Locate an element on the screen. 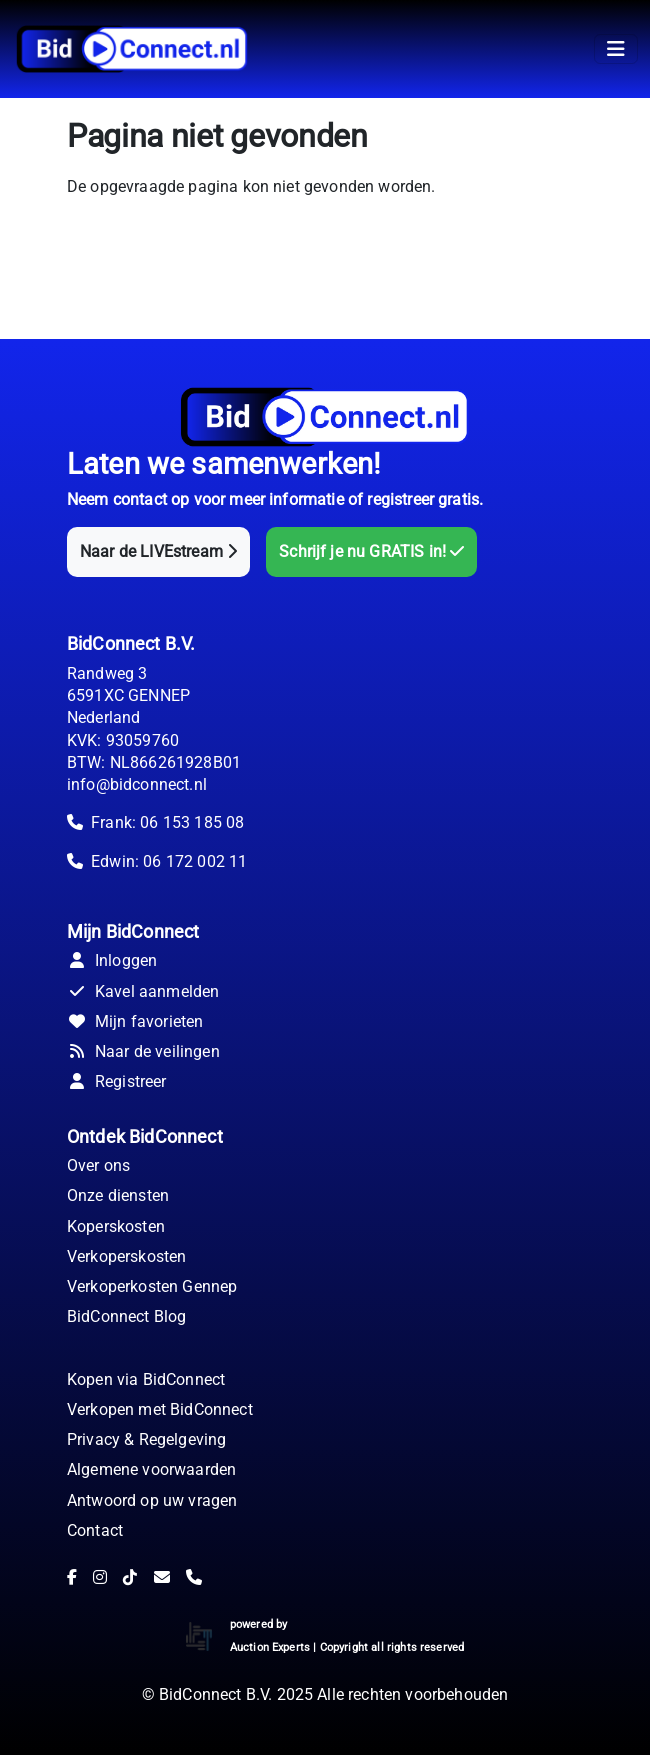  Kopen via BidConnect is located at coordinates (146, 1379).